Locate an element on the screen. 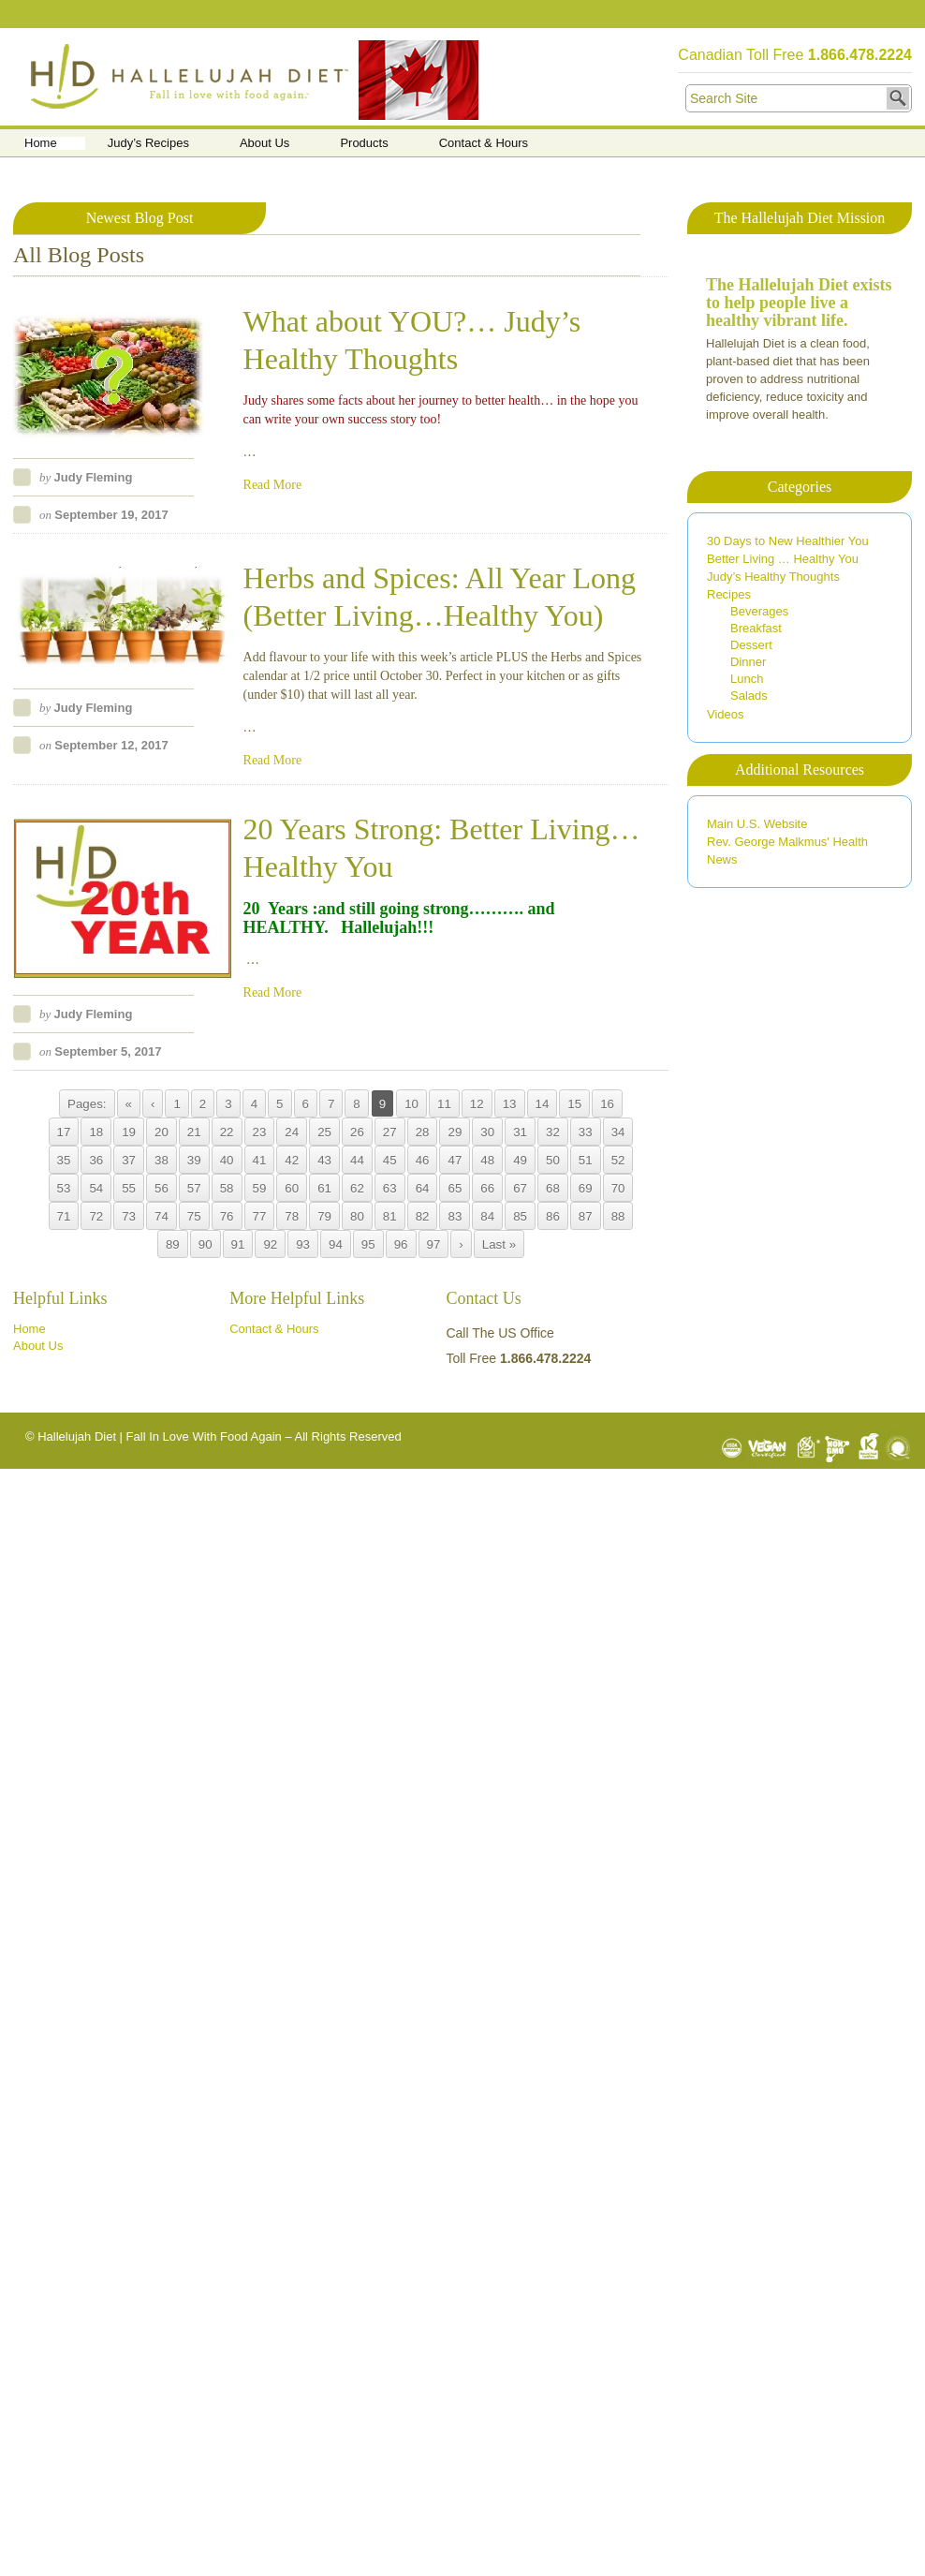 Image resolution: width=925 pixels, height=2576 pixels. 85 is located at coordinates (520, 1216).